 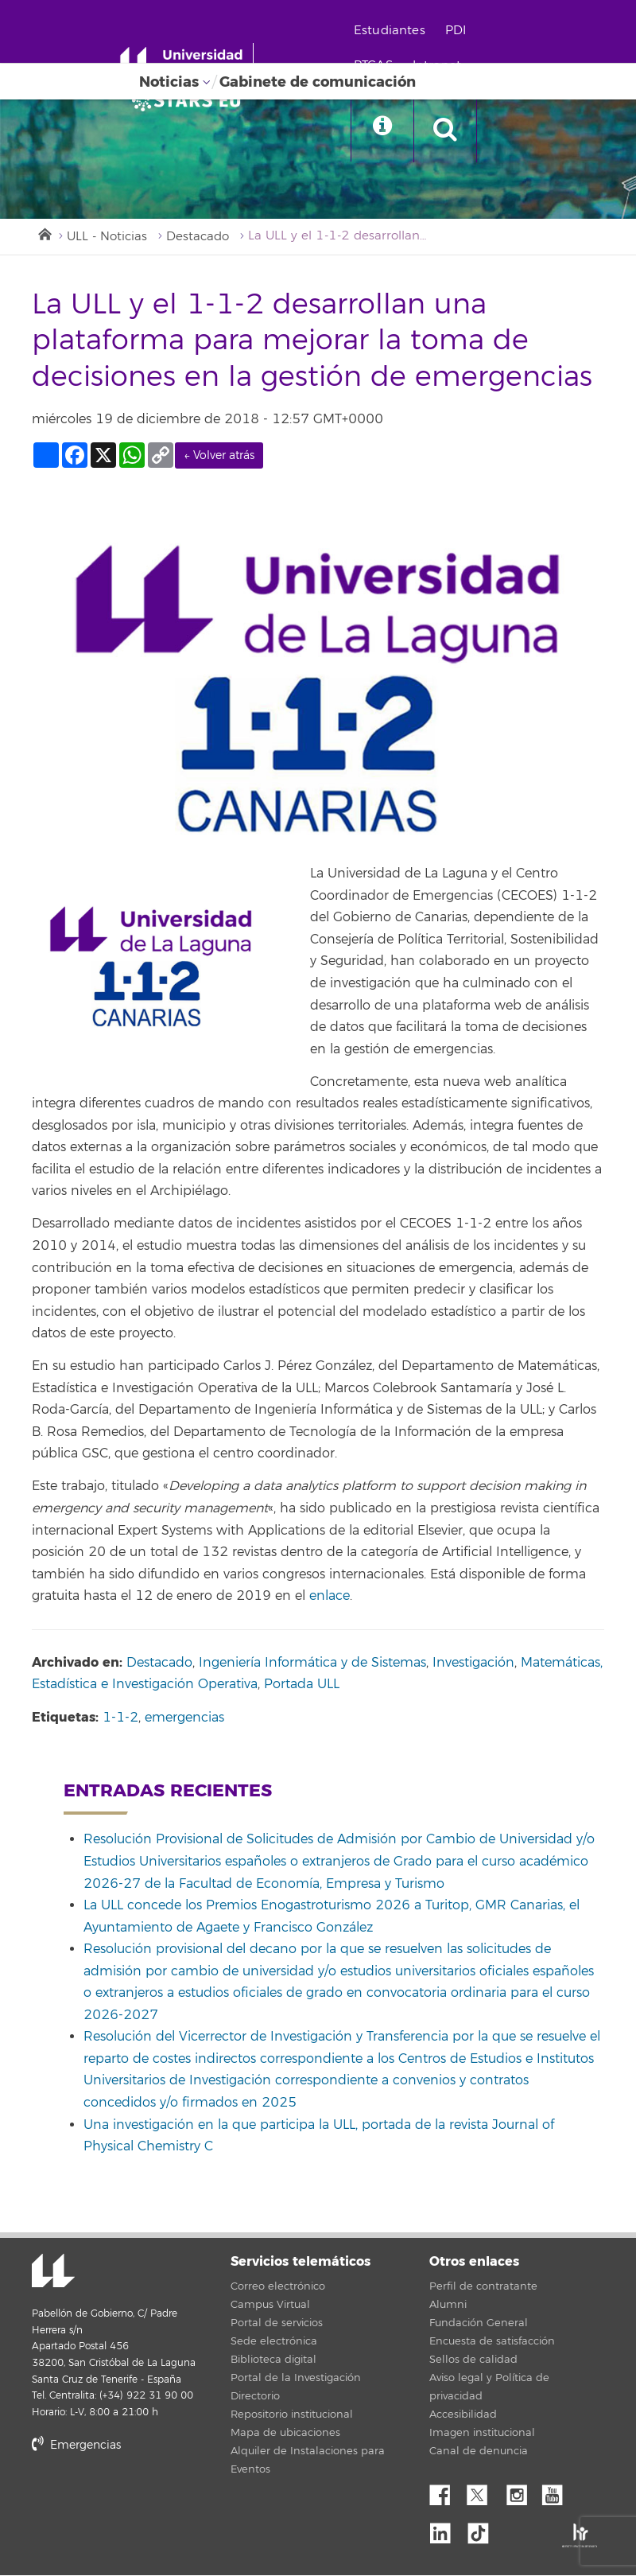 What do you see at coordinates (312, 1663) in the screenshot?
I see `Ingeniería Informática y de Sistemas` at bounding box center [312, 1663].